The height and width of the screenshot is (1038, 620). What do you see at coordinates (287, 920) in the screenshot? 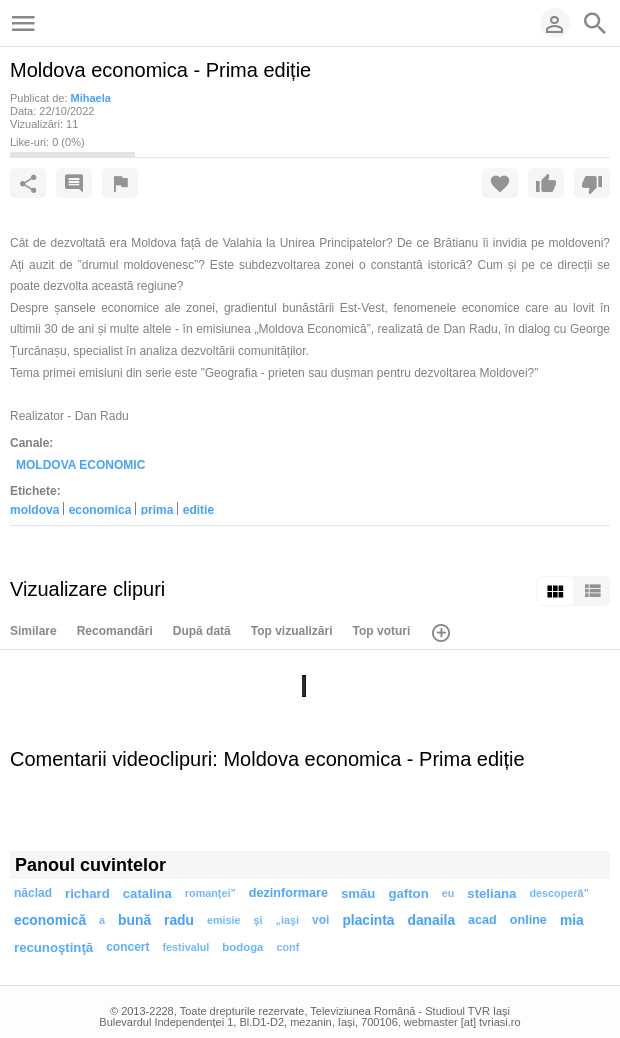
I see `„iaşi` at bounding box center [287, 920].